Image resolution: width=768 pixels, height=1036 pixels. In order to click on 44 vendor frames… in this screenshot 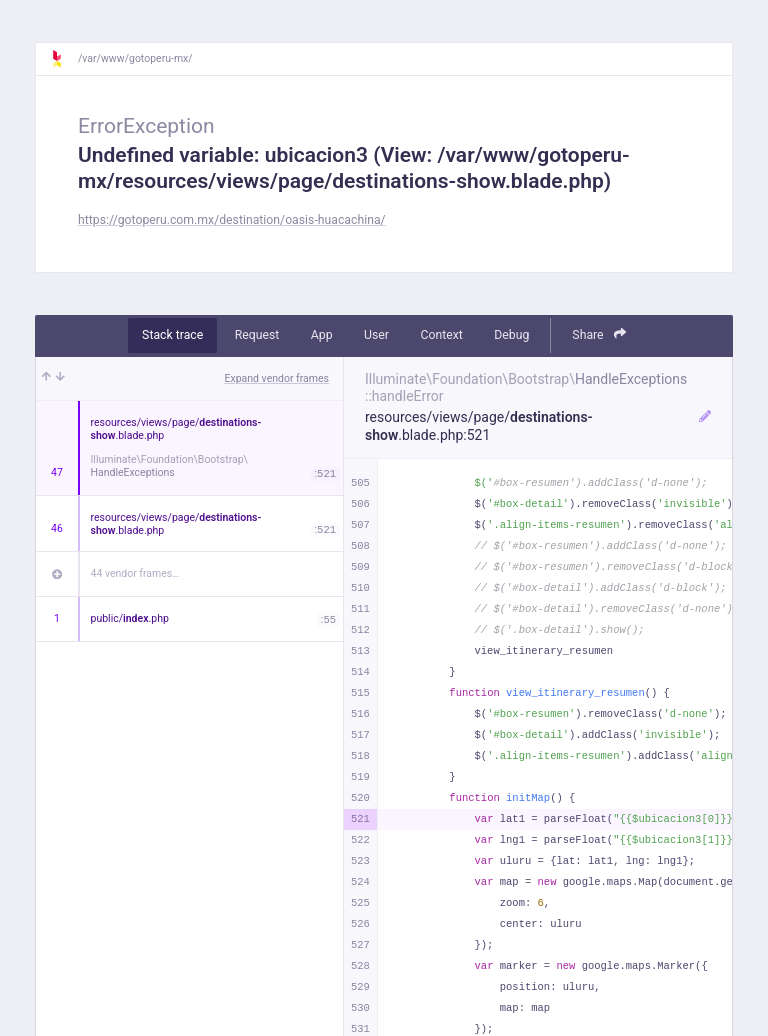, I will do `click(135, 573)`.